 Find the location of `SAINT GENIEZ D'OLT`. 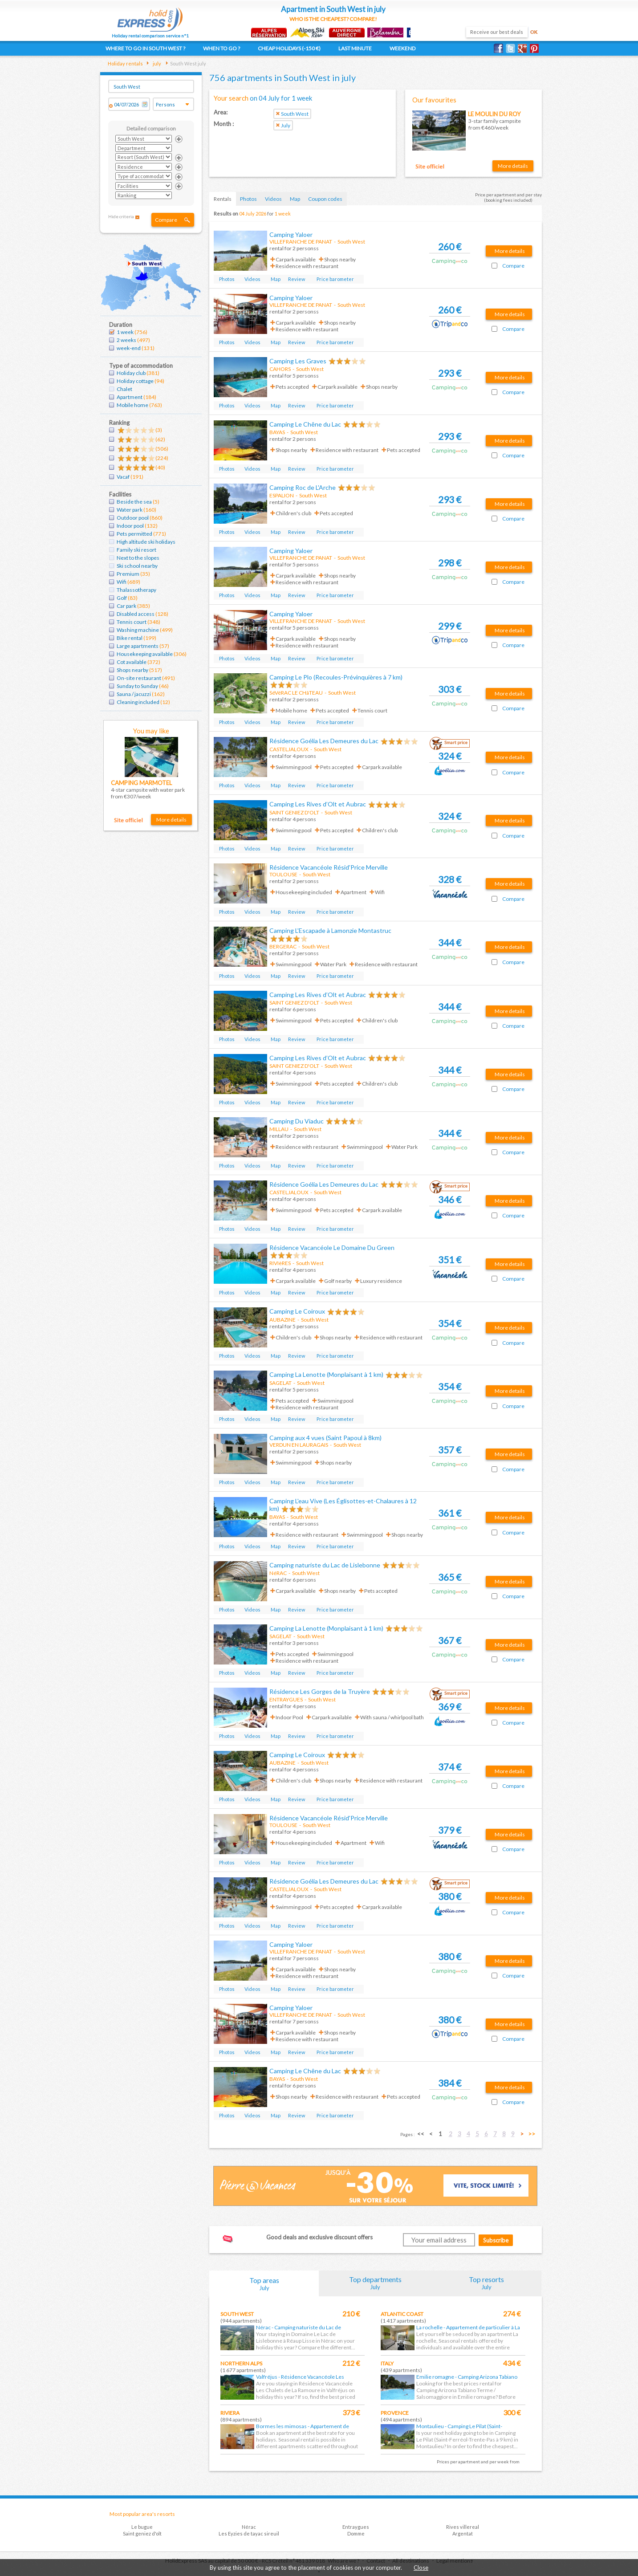

SAINT GENIEZ D'OLT is located at coordinates (294, 812).